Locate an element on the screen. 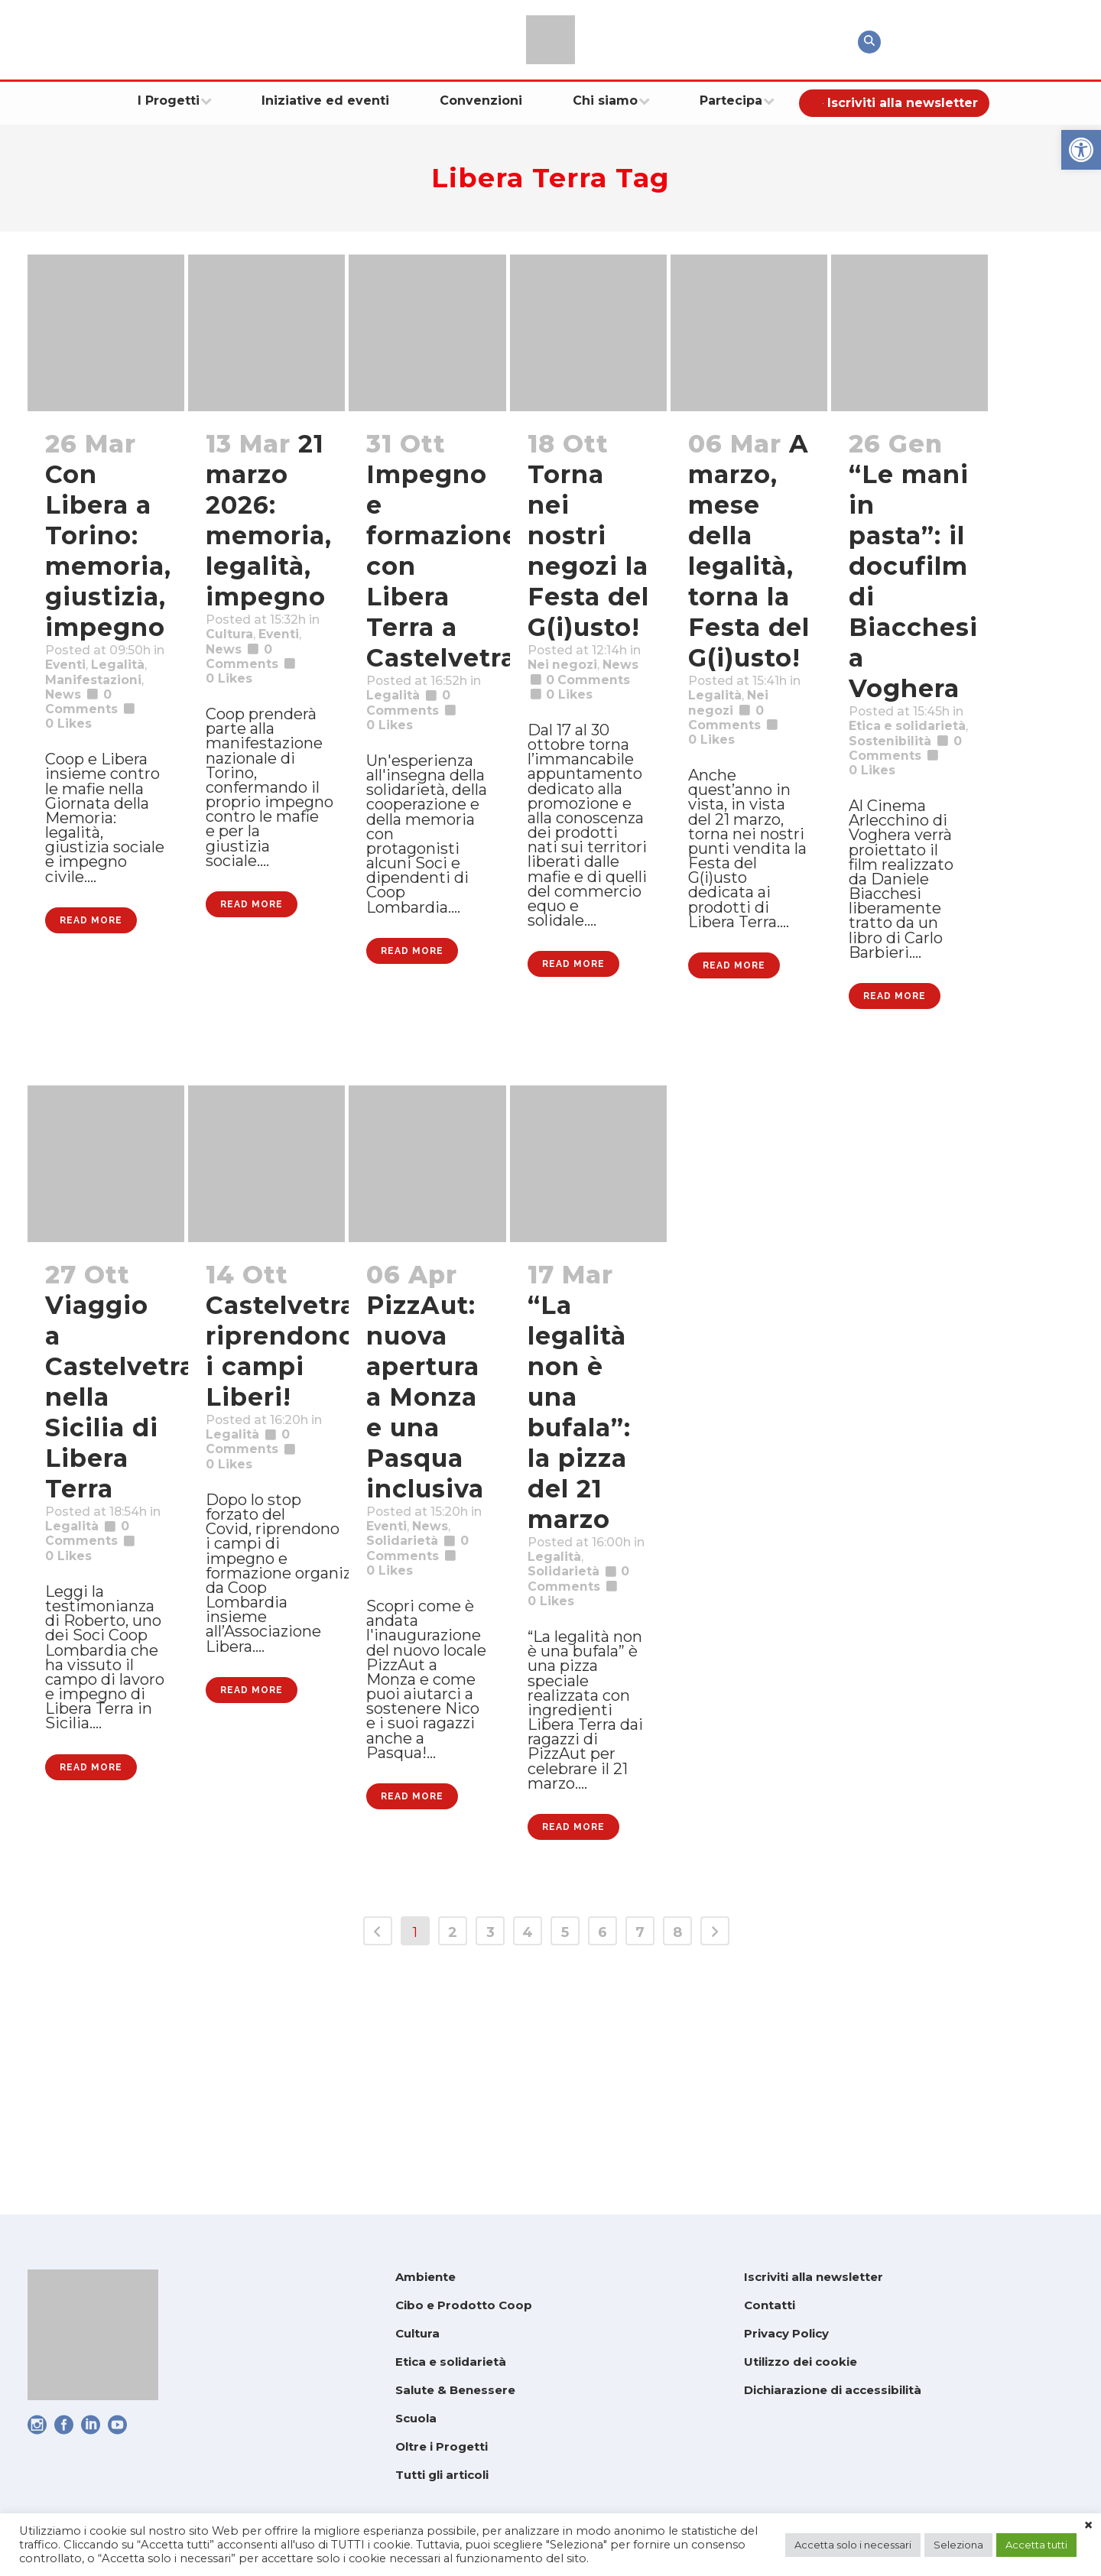  8 [link] is located at coordinates (677, 2158).